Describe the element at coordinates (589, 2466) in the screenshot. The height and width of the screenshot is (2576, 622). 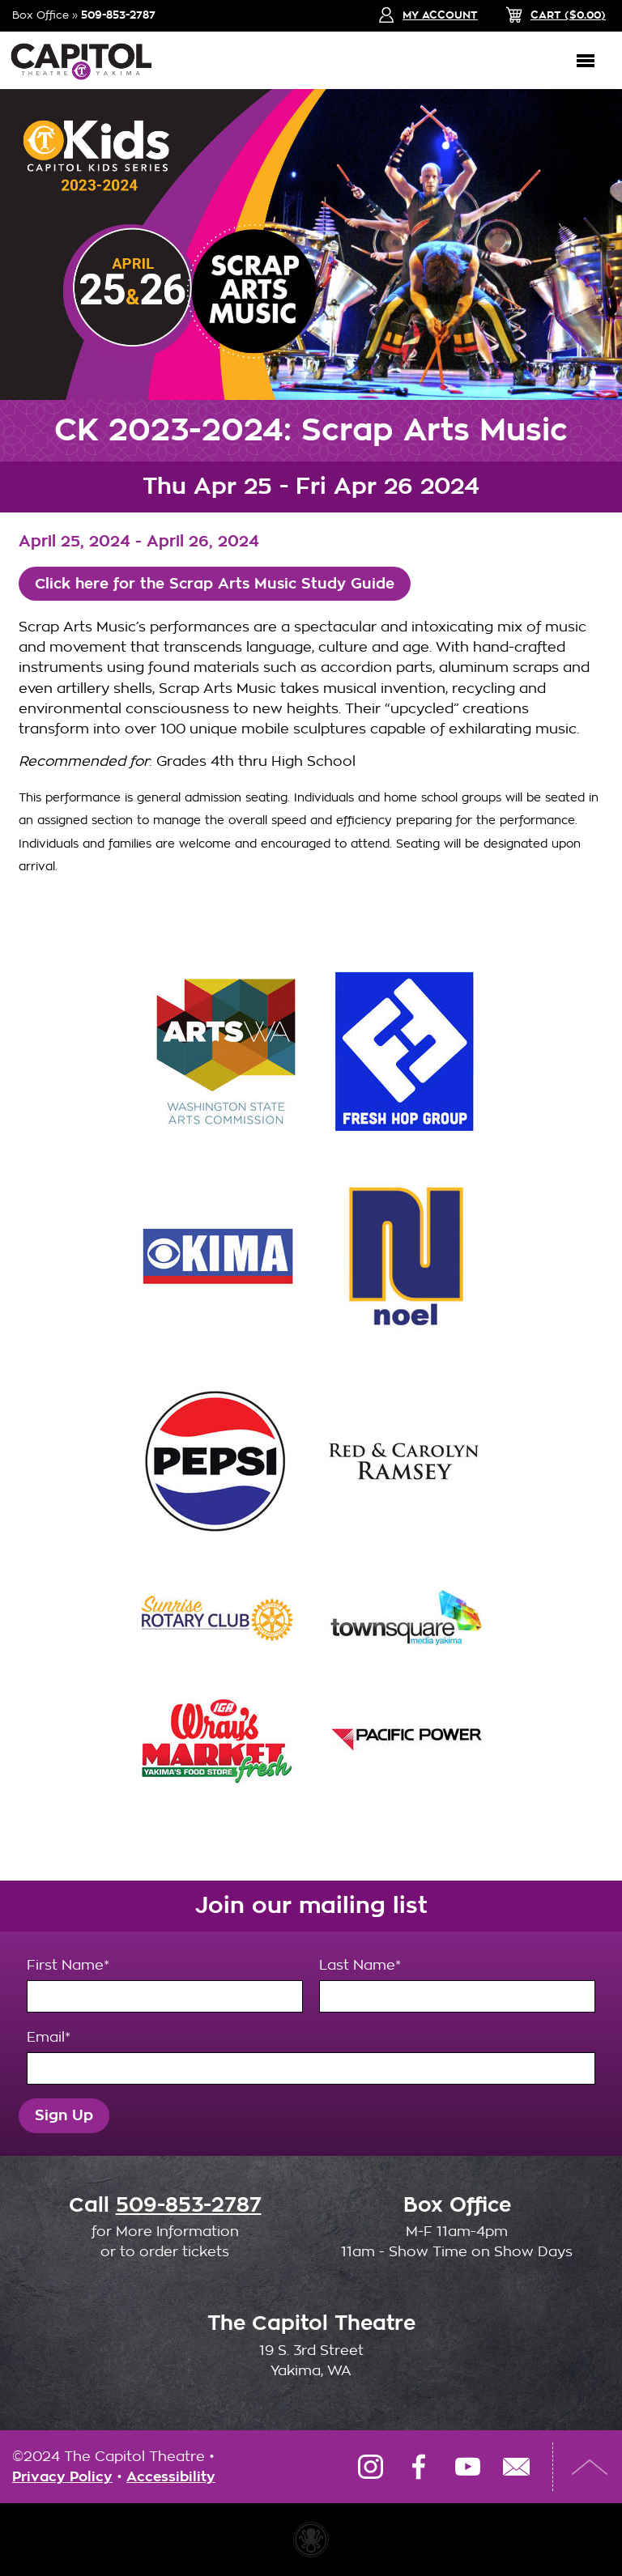
I see `Top of Page` at that location.